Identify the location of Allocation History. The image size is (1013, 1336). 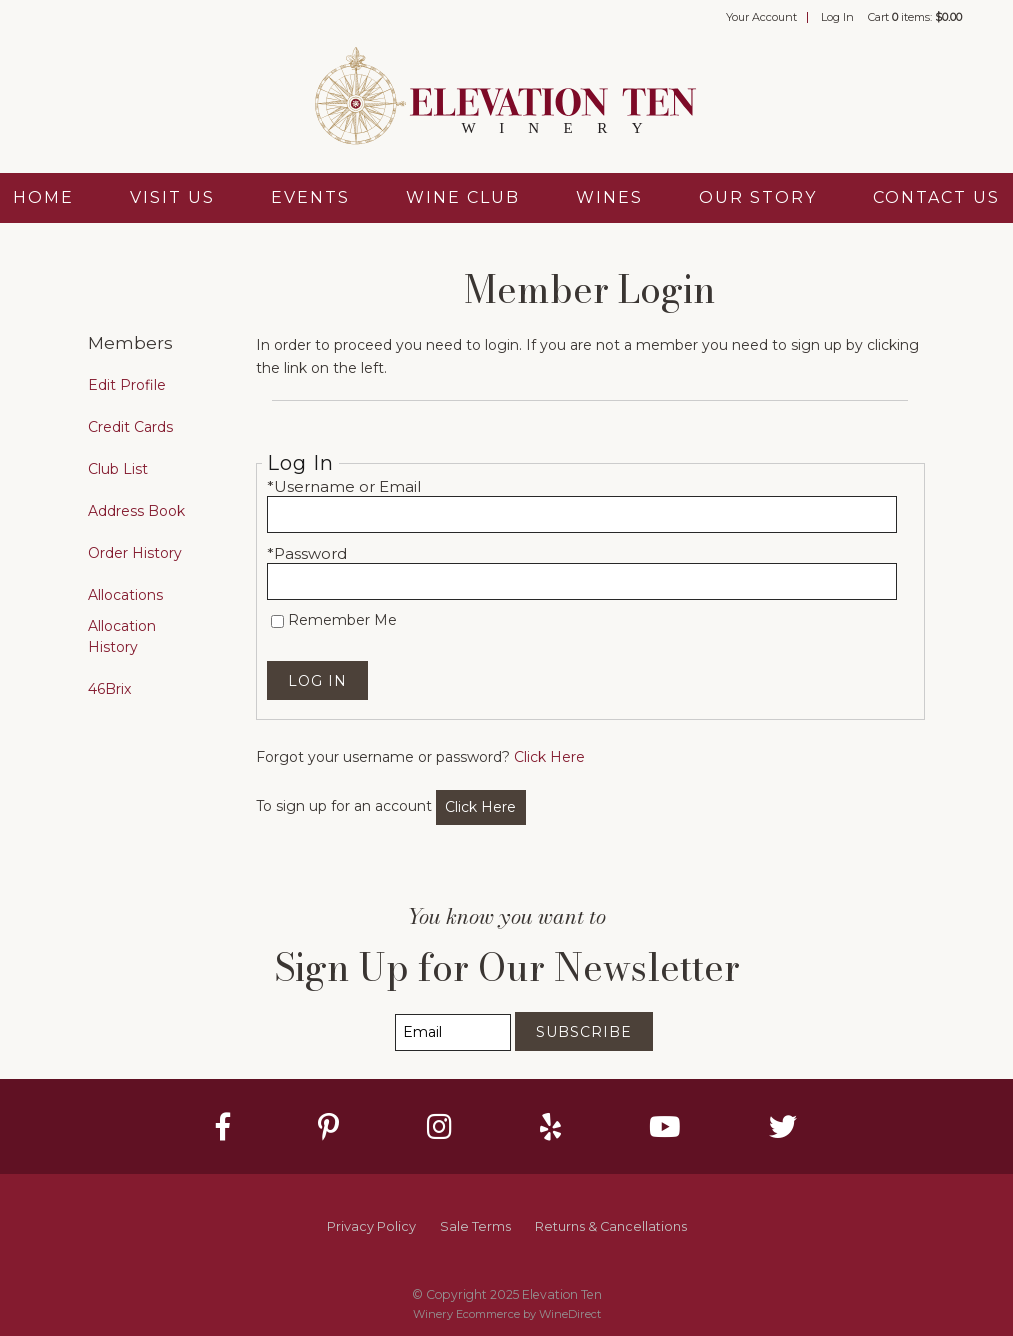
(122, 636).